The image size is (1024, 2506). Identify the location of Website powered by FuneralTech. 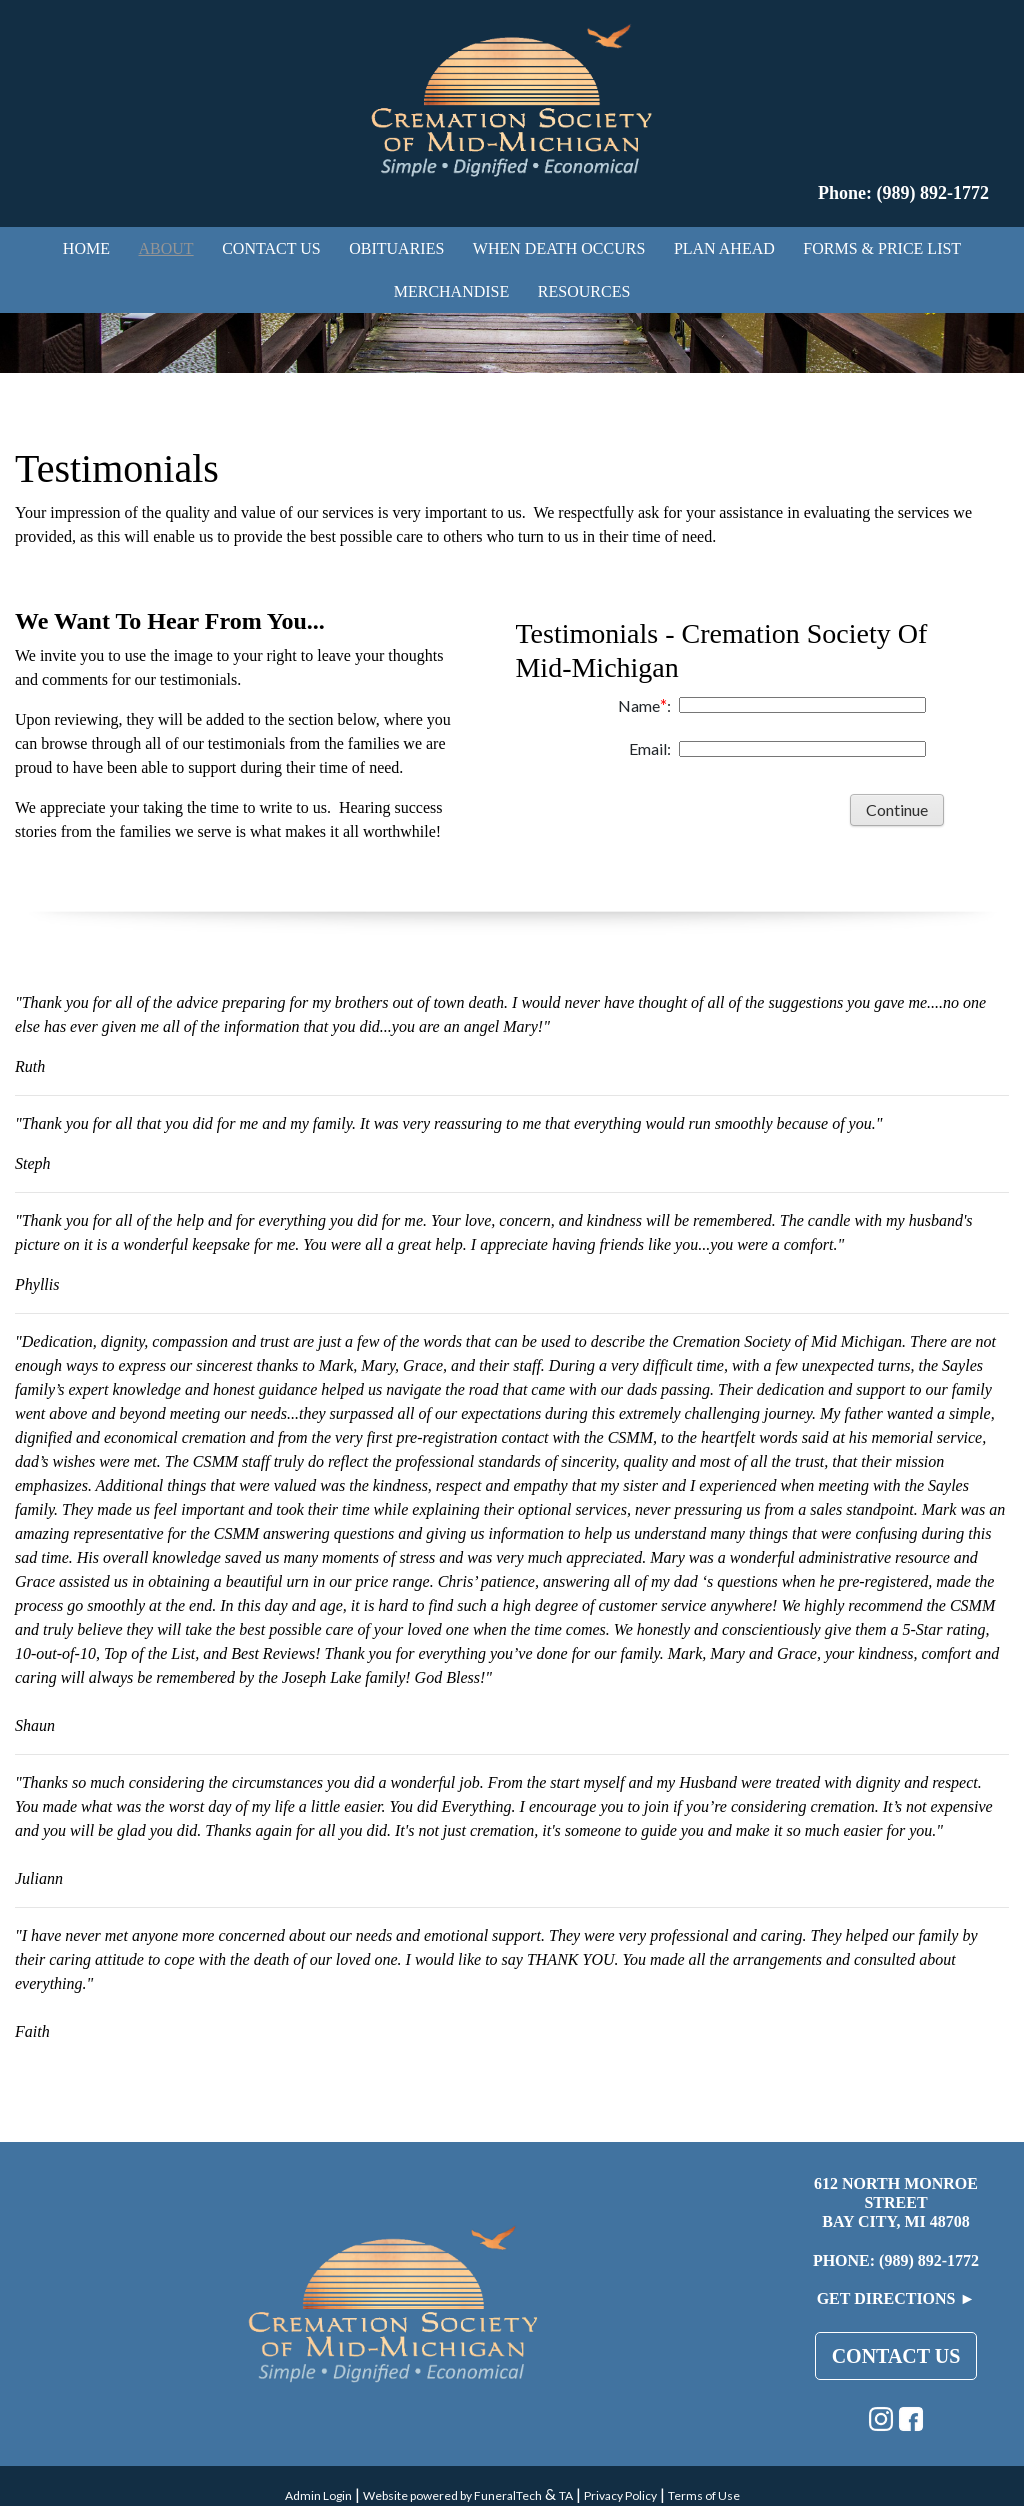
(452, 2495).